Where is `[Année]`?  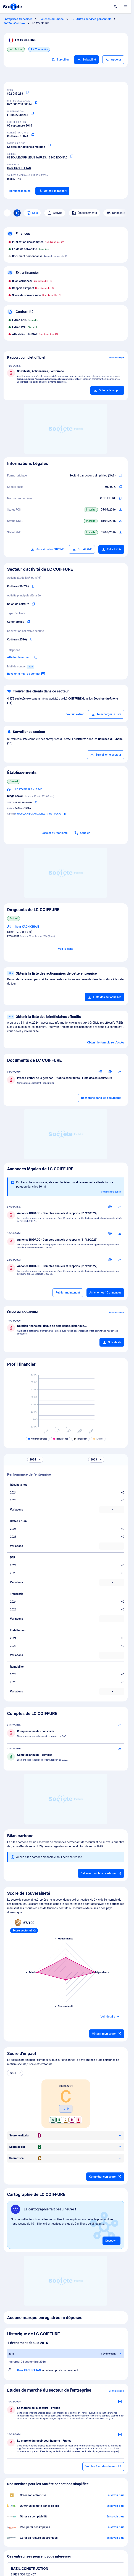
[Année] is located at coordinates (15, 2073).